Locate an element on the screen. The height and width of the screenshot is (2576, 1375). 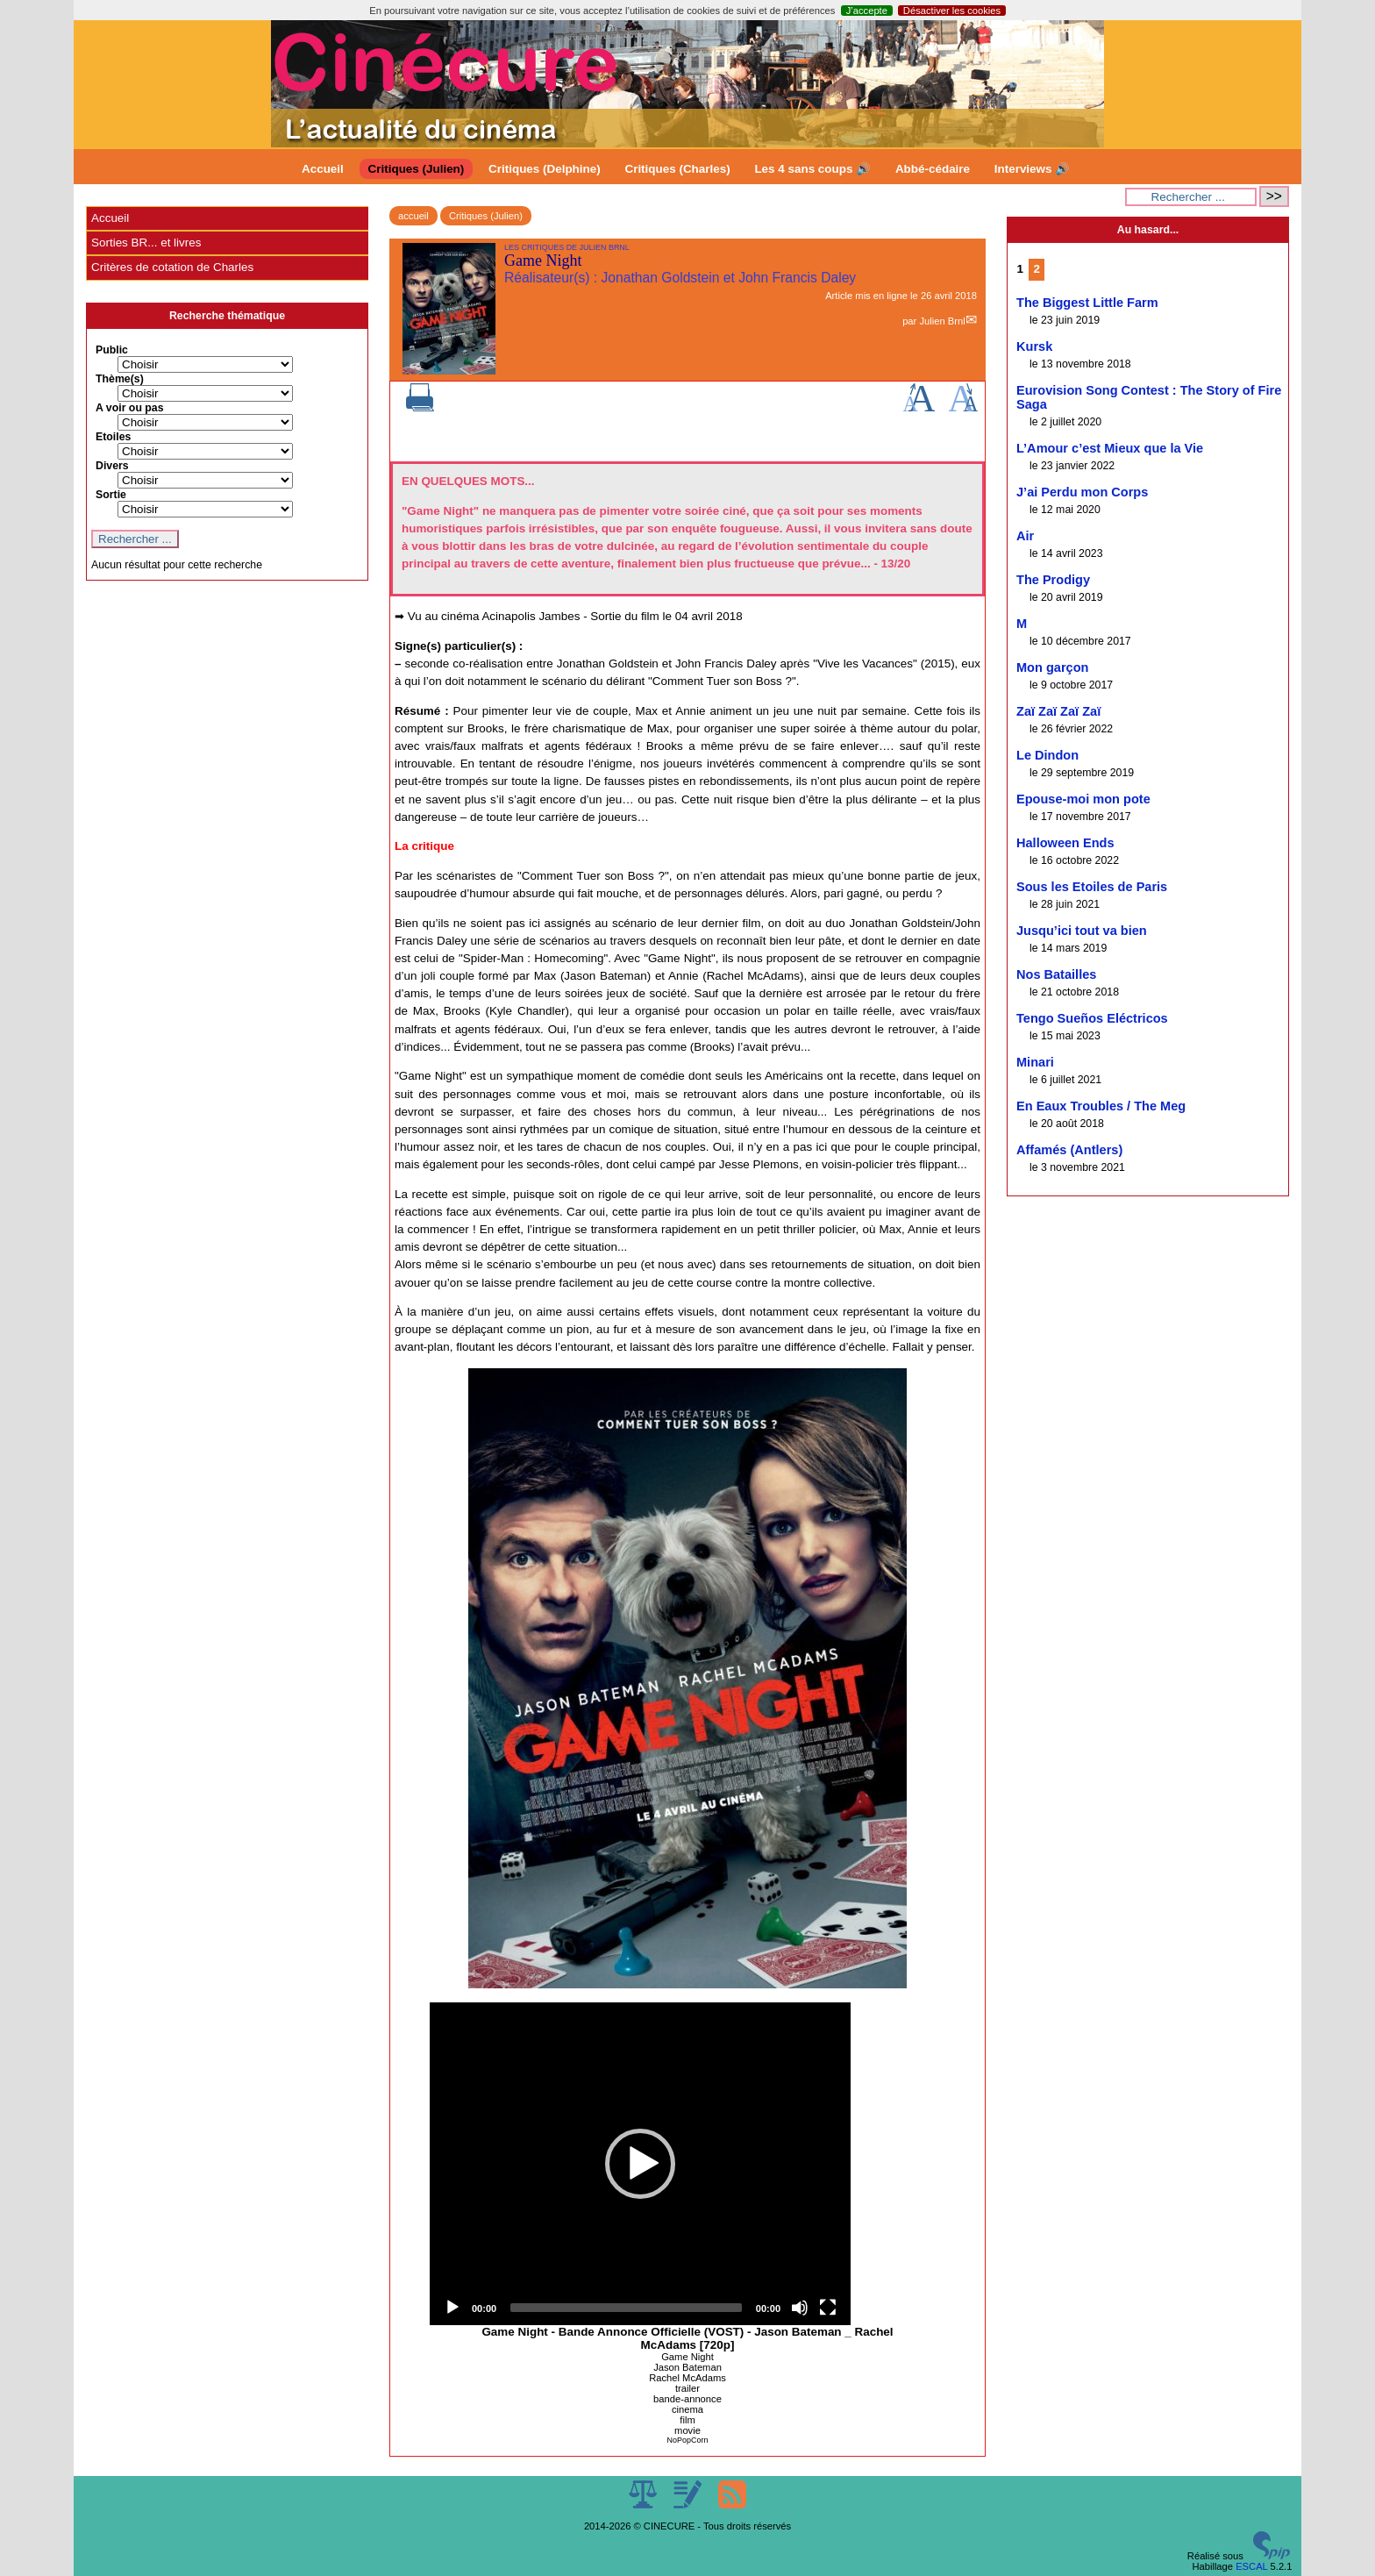
Public is located at coordinates (112, 350).